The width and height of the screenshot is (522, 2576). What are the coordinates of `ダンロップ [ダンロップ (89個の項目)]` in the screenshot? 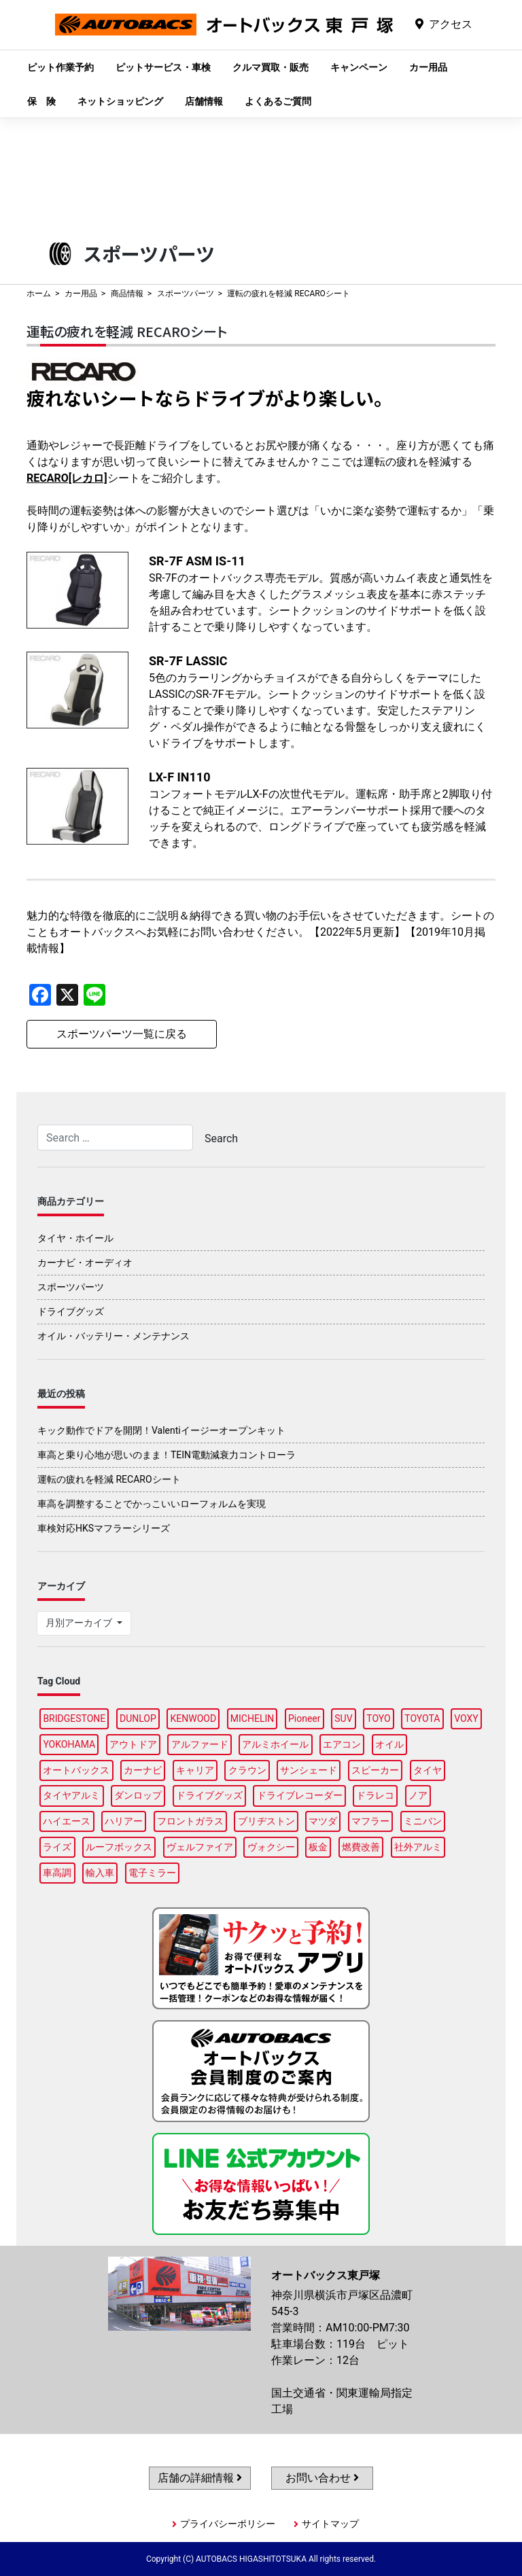 It's located at (138, 1795).